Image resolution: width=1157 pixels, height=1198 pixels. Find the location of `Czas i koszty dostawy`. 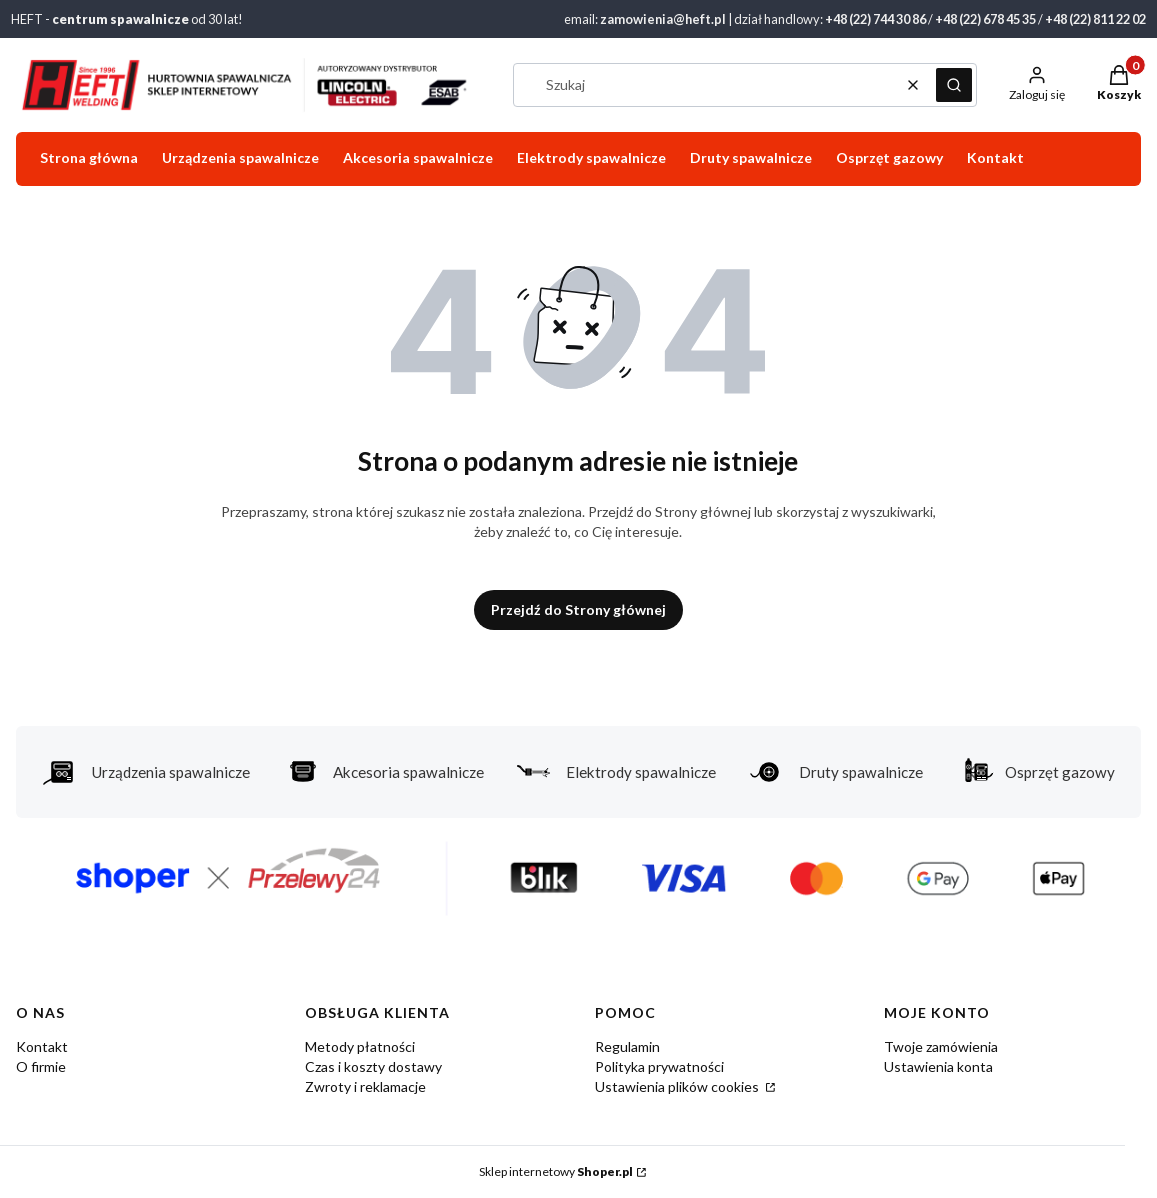

Czas i koszty dostawy is located at coordinates (373, 1066).